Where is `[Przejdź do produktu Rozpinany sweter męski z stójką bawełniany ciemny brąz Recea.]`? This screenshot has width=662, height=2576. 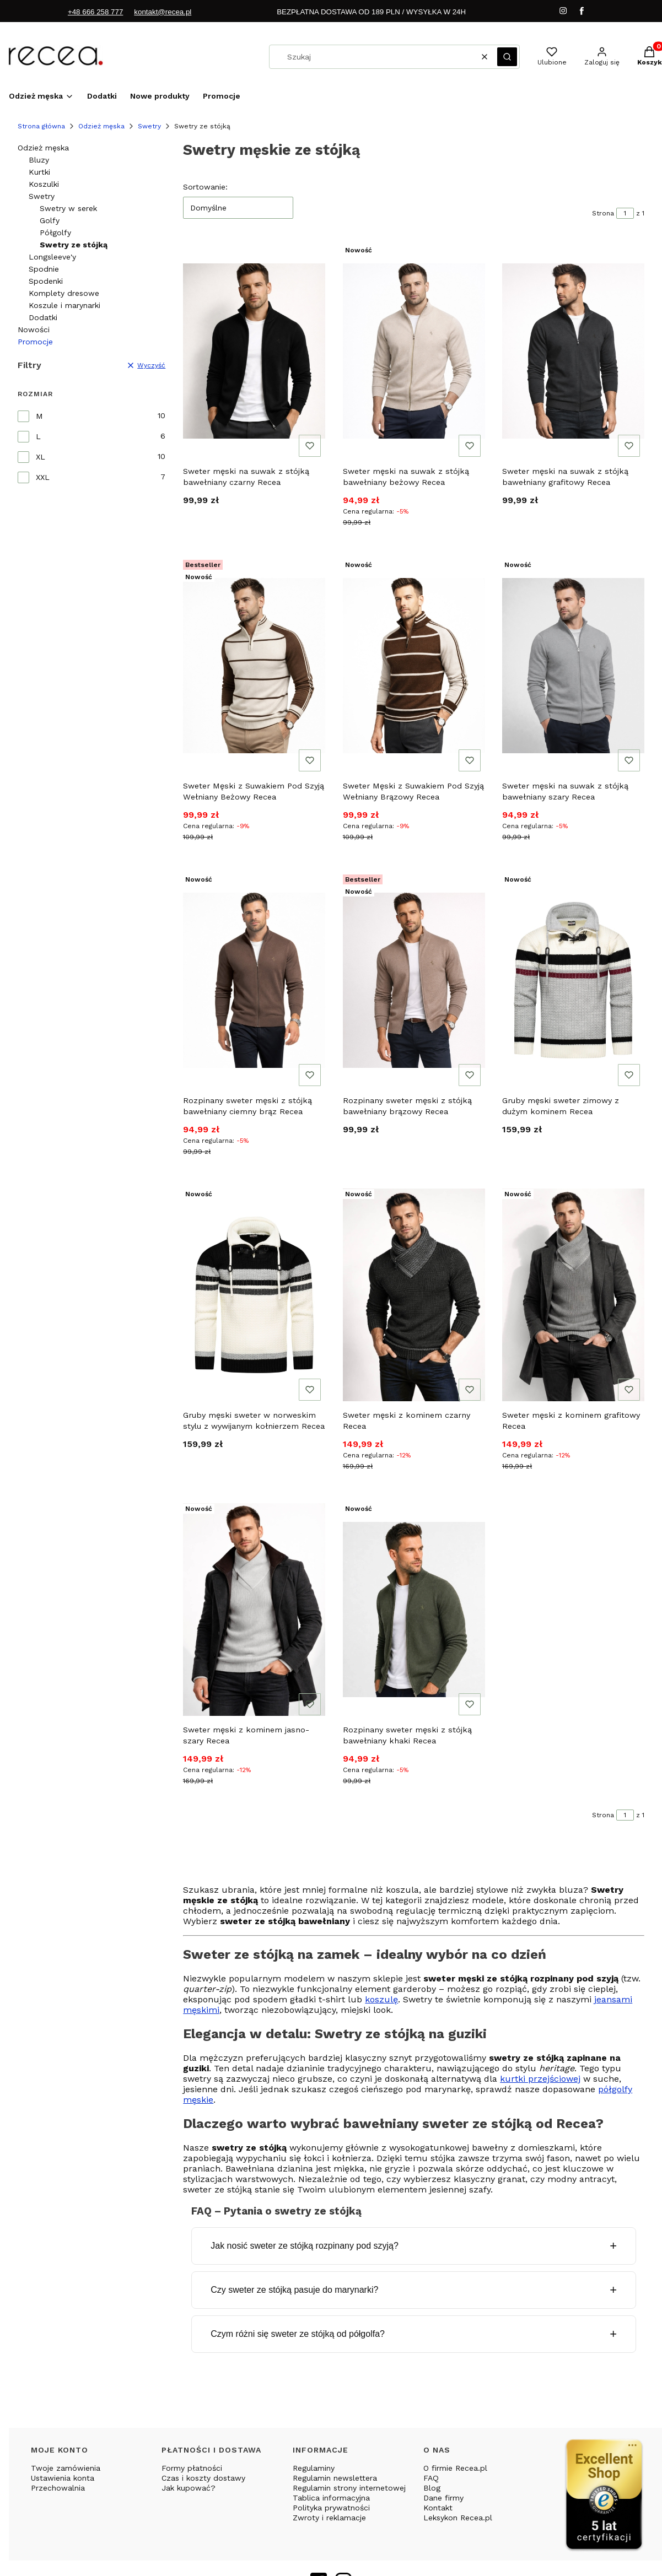 [Przejdź do produktu Rozpinany sweter męski z stójką bawełniany ciemny brąz Recea.] is located at coordinates (254, 980).